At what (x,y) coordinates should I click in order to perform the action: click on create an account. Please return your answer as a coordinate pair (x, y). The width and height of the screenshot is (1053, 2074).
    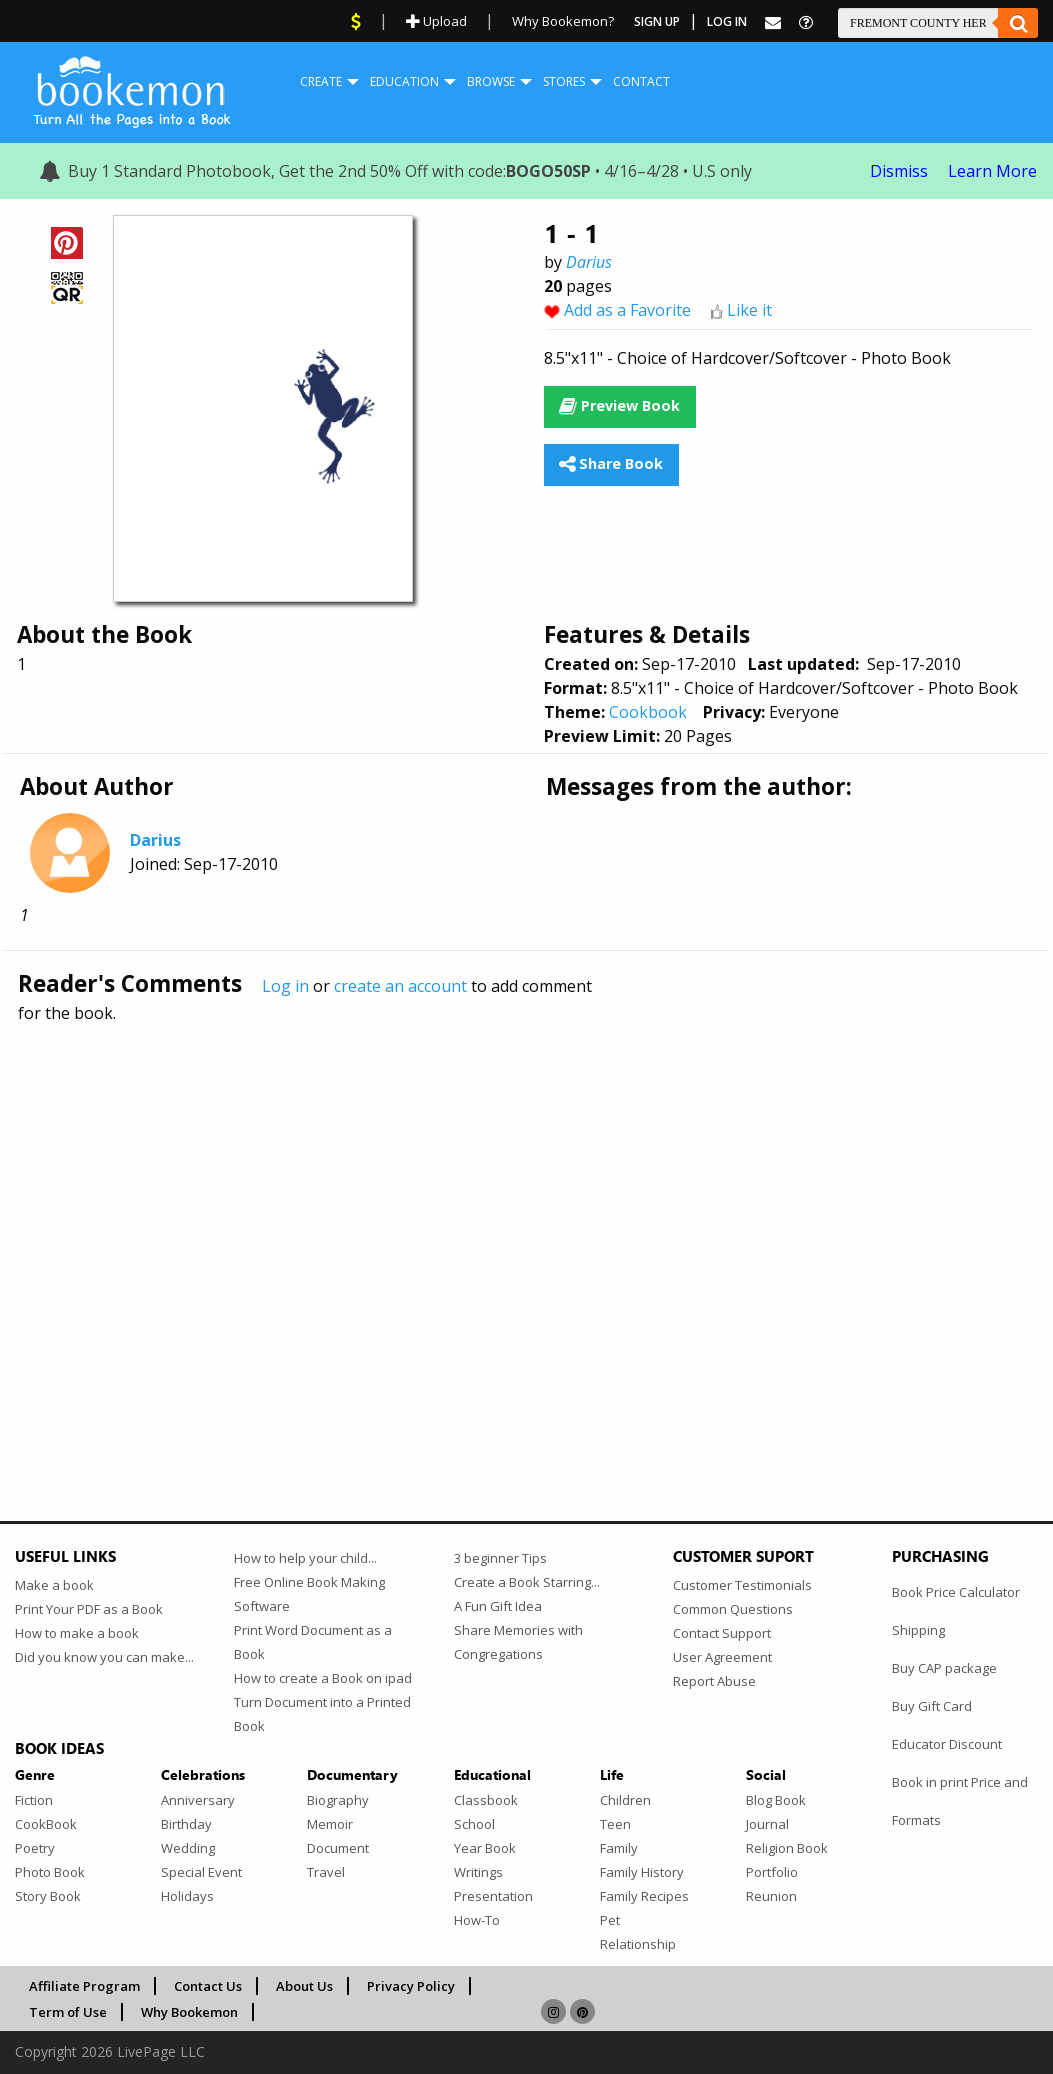
    Looking at the image, I should click on (400, 986).